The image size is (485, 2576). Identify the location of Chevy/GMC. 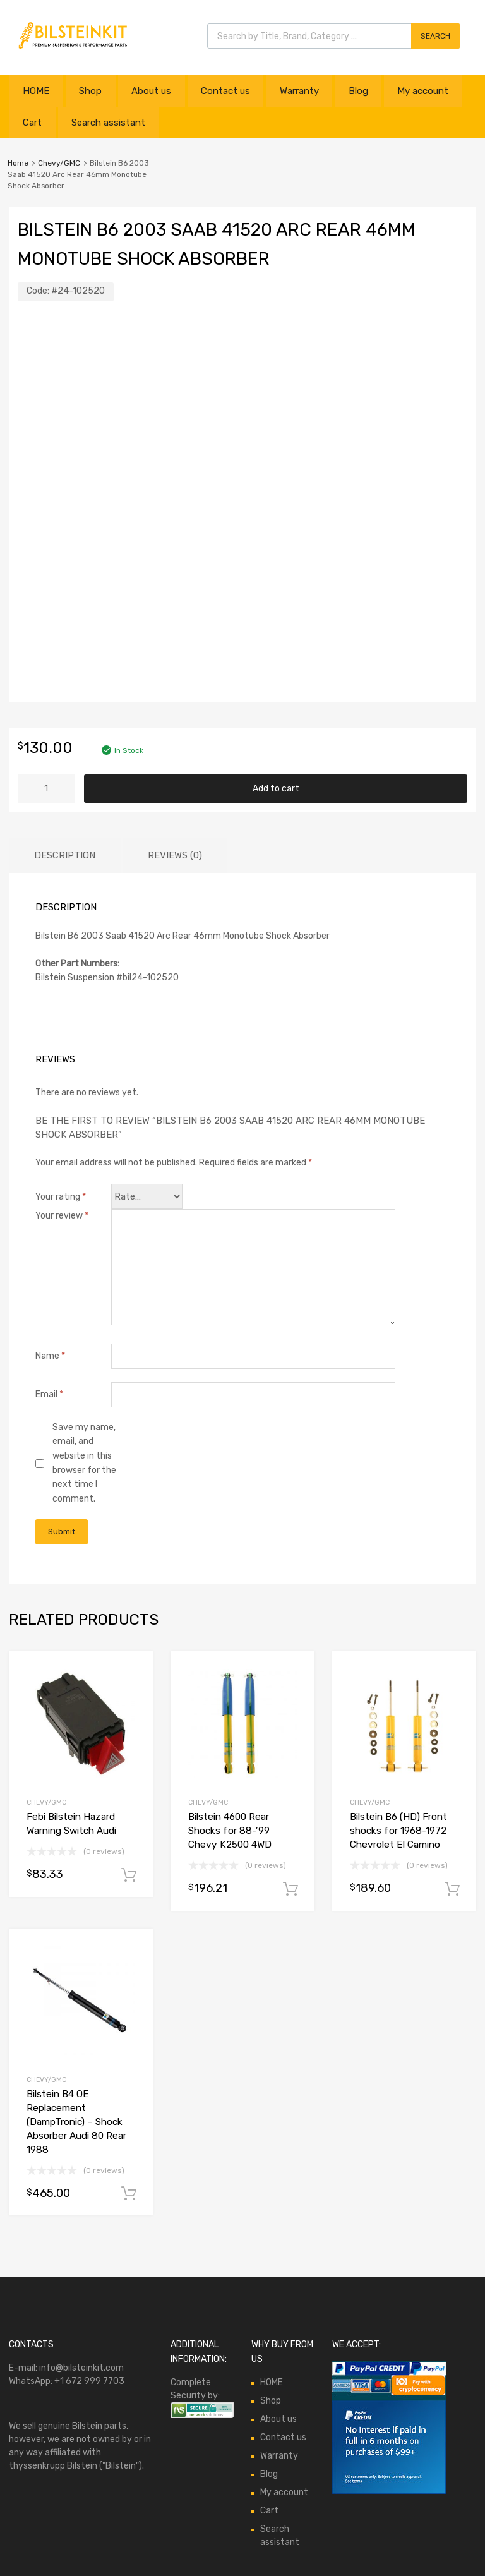
(59, 163).